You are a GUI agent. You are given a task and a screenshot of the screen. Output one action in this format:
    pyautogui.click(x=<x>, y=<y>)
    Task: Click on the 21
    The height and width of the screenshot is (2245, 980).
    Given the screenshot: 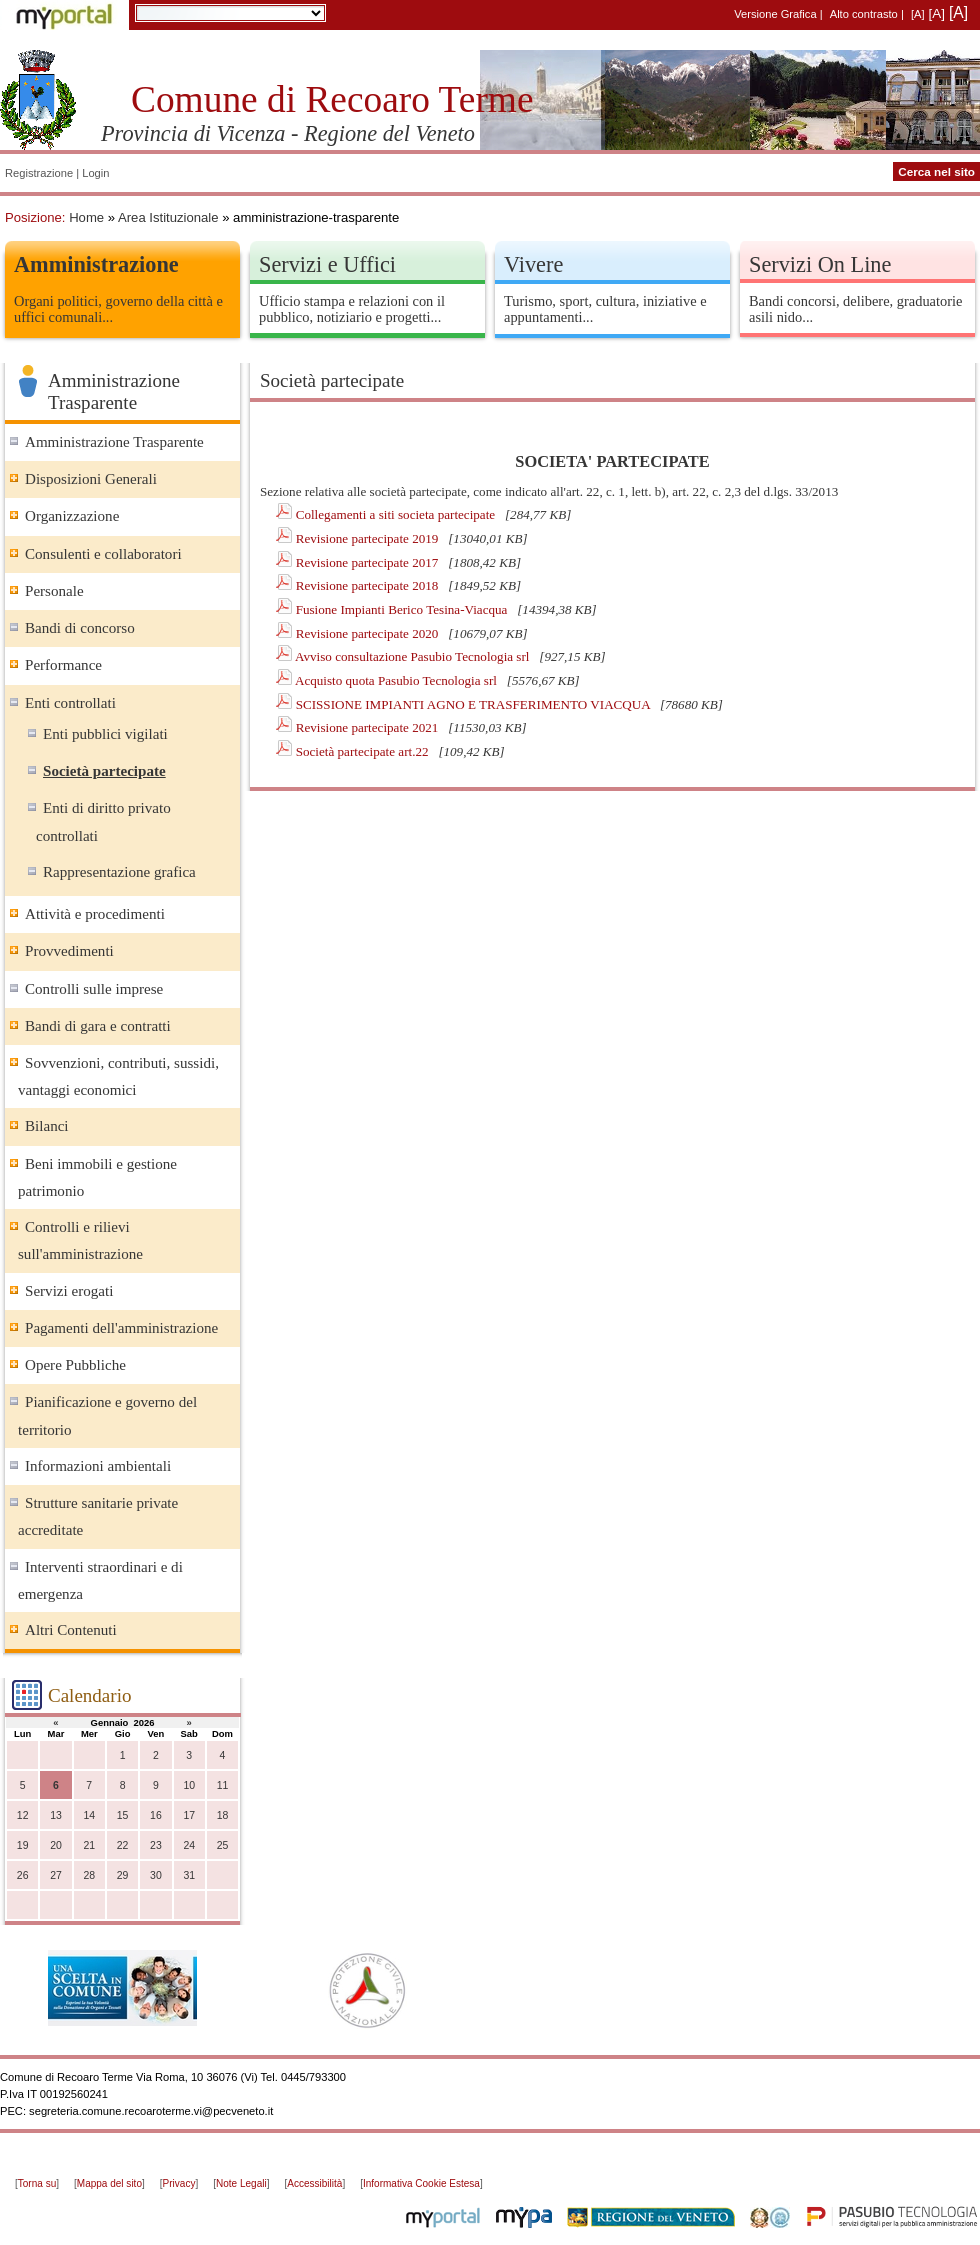 What is the action you would take?
    pyautogui.click(x=89, y=1845)
    